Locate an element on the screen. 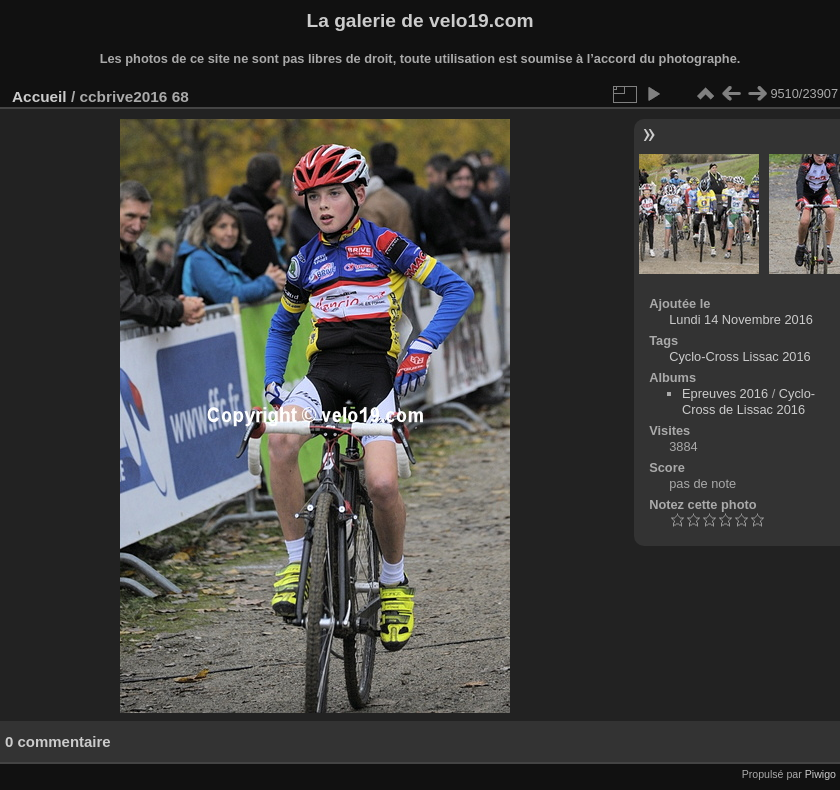 The image size is (840, 790). Cyclo-Cross de Lissac 2016 is located at coordinates (748, 401).